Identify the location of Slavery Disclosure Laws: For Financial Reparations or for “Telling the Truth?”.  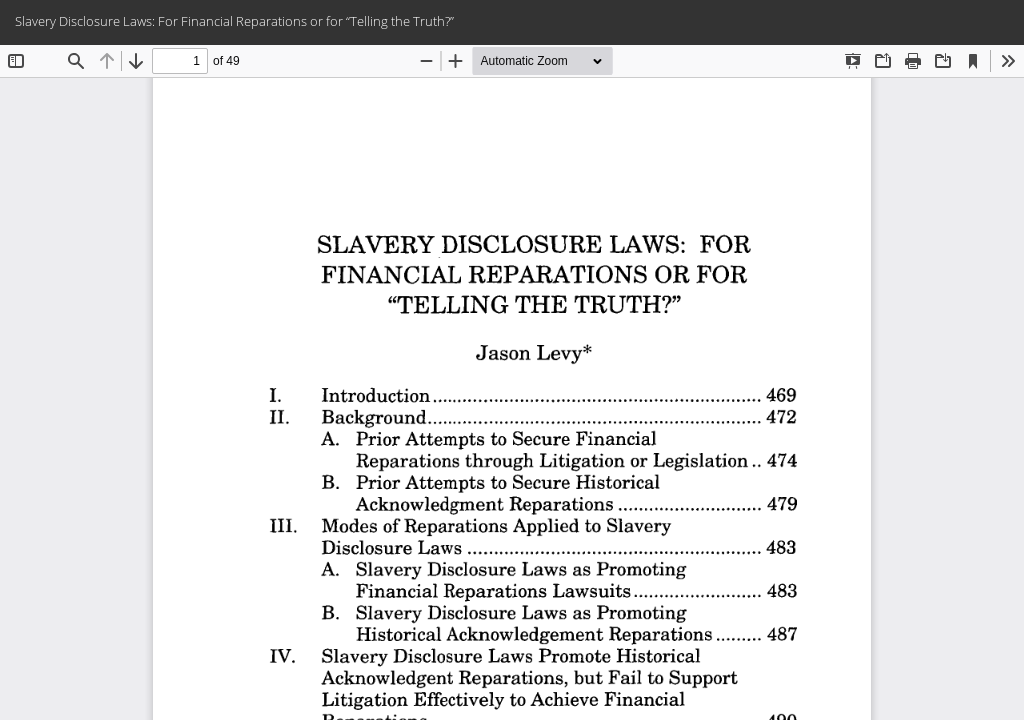
(234, 21).